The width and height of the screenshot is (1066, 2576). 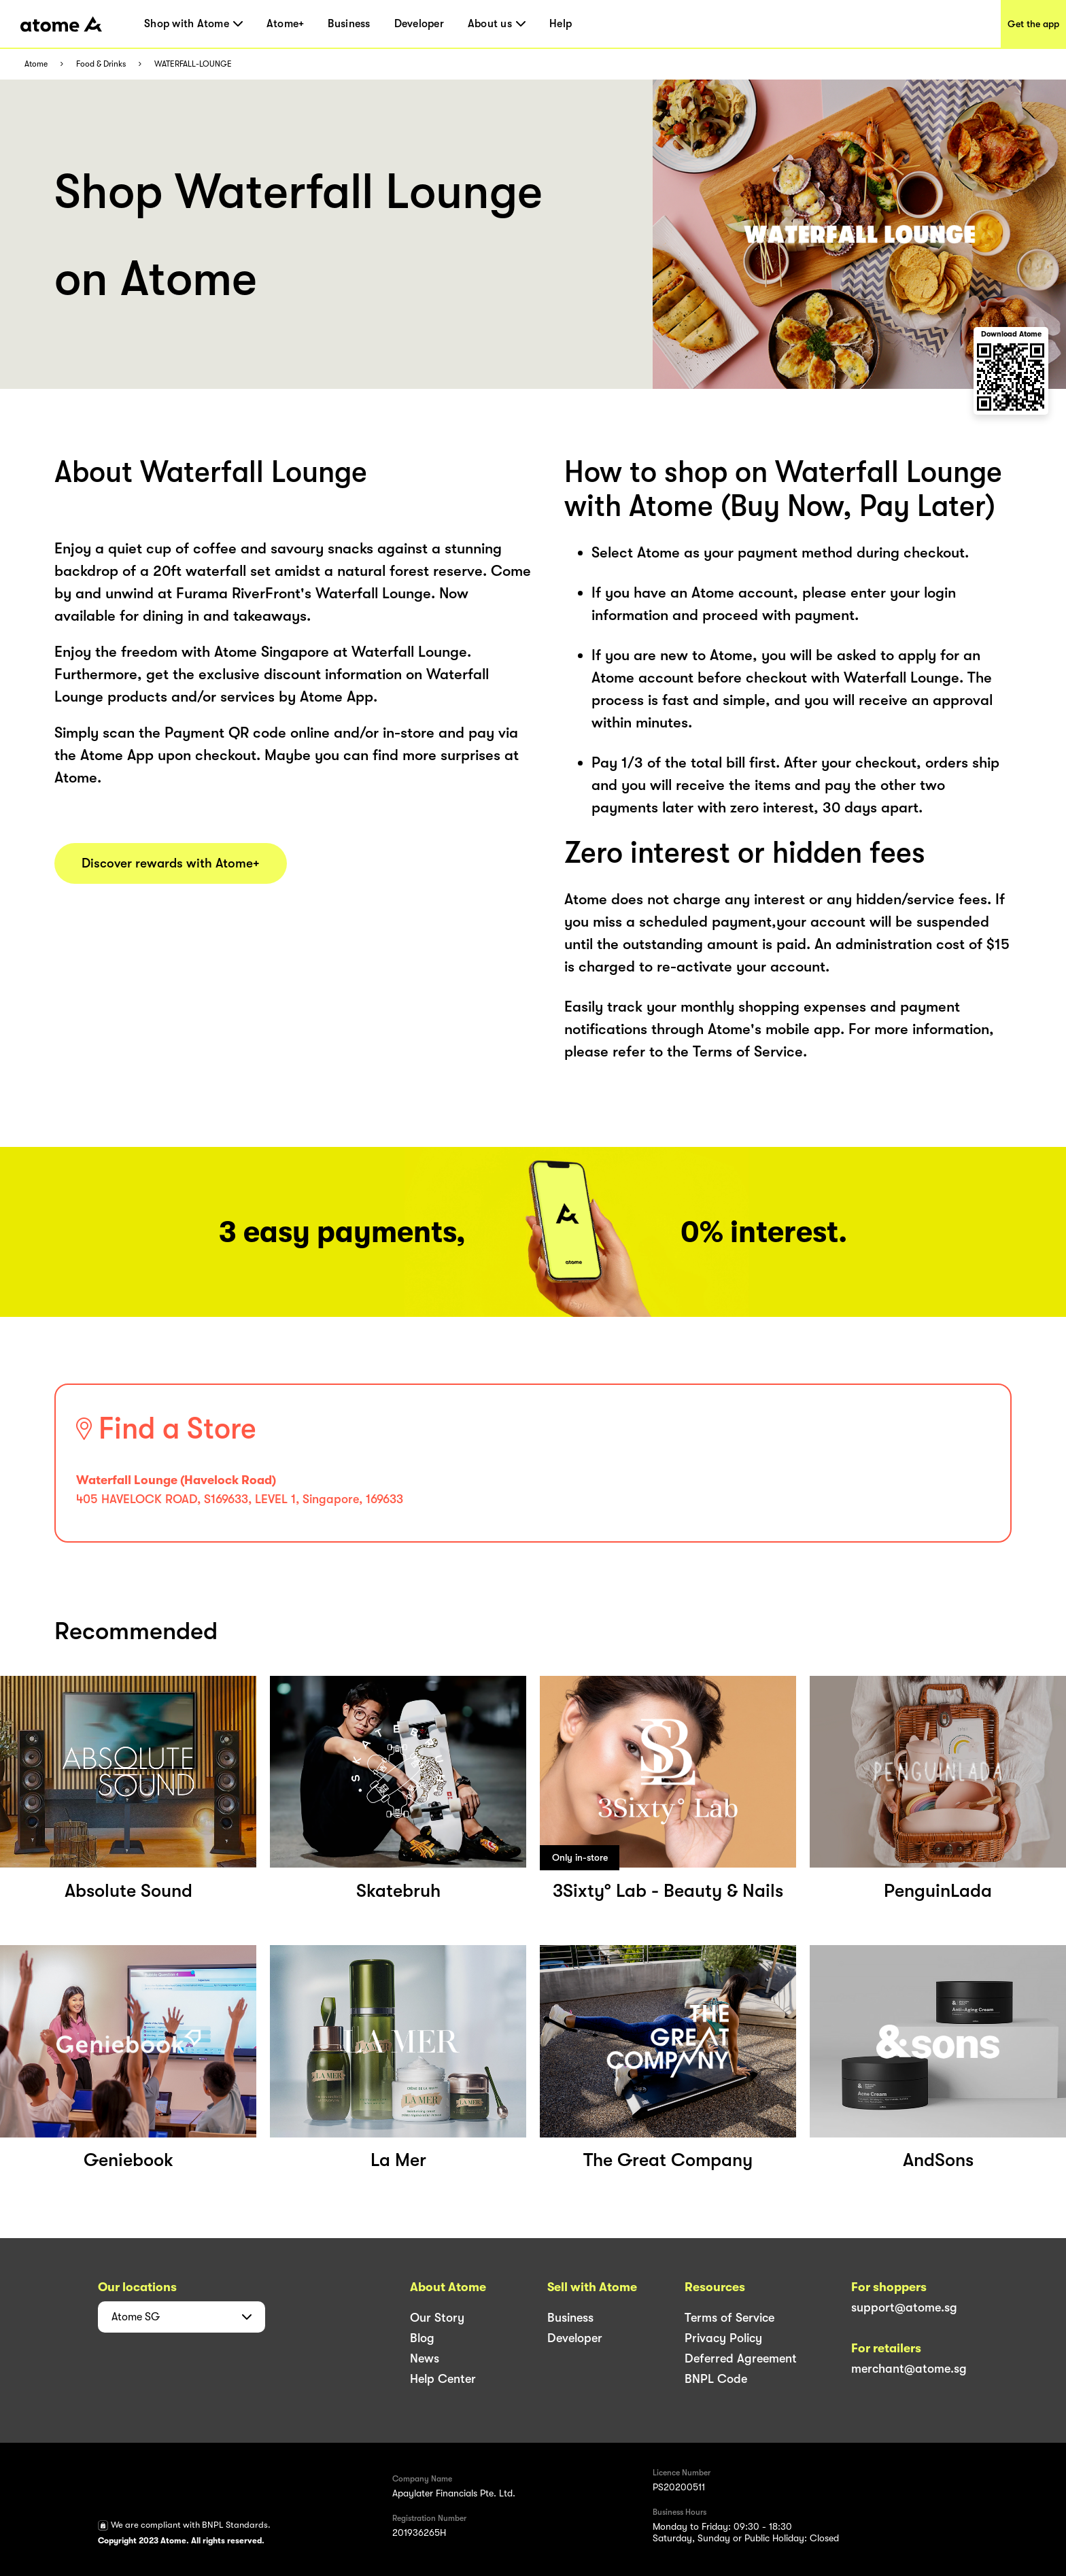 What do you see at coordinates (424, 2358) in the screenshot?
I see `News` at bounding box center [424, 2358].